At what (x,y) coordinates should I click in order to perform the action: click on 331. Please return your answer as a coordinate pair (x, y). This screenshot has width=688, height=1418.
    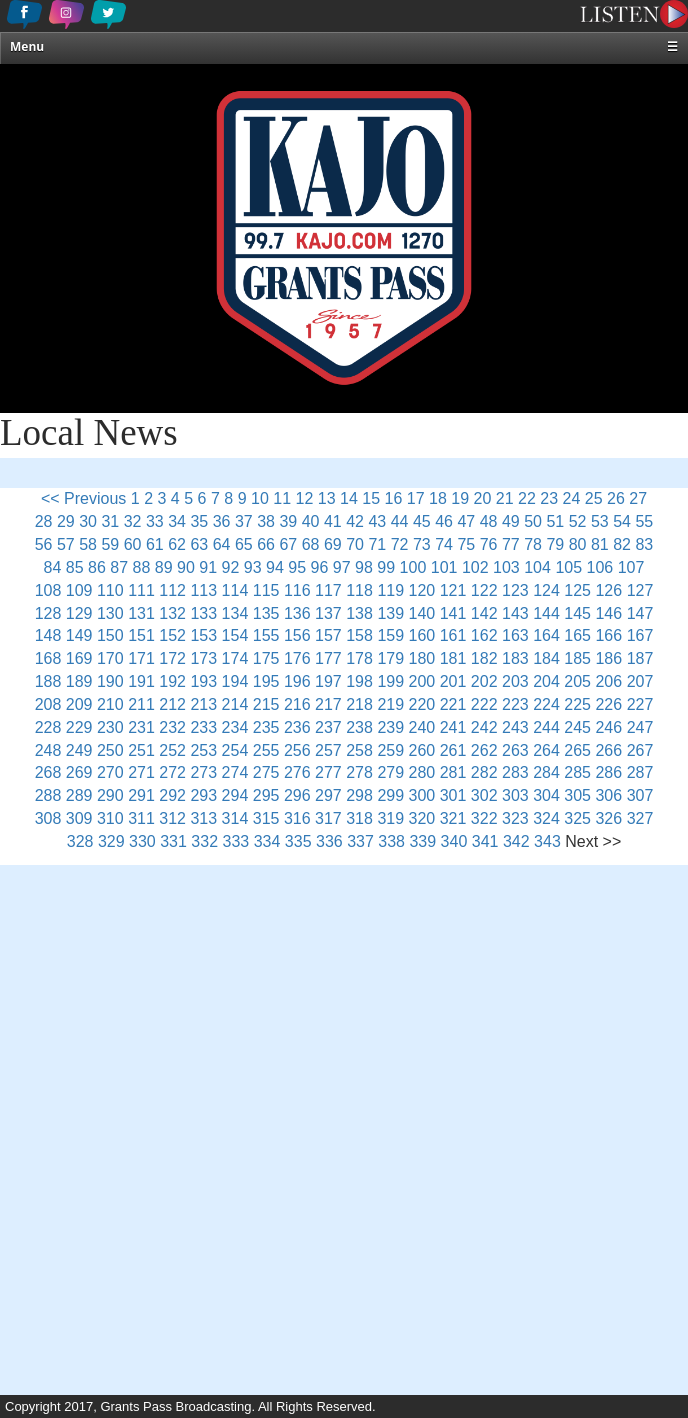
    Looking at the image, I should click on (173, 841).